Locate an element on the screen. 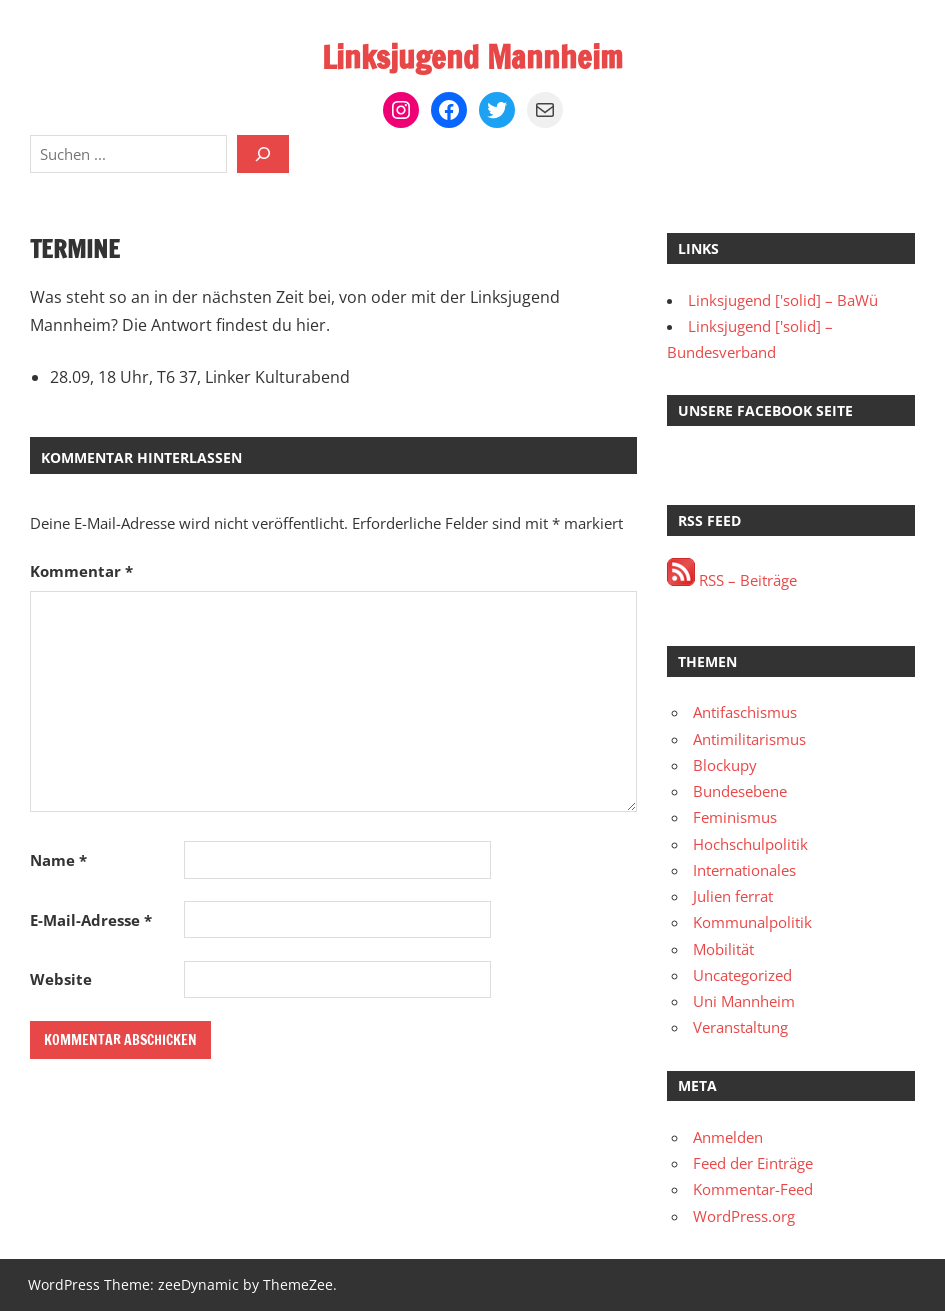  Feed der Einträge is located at coordinates (753, 1163).